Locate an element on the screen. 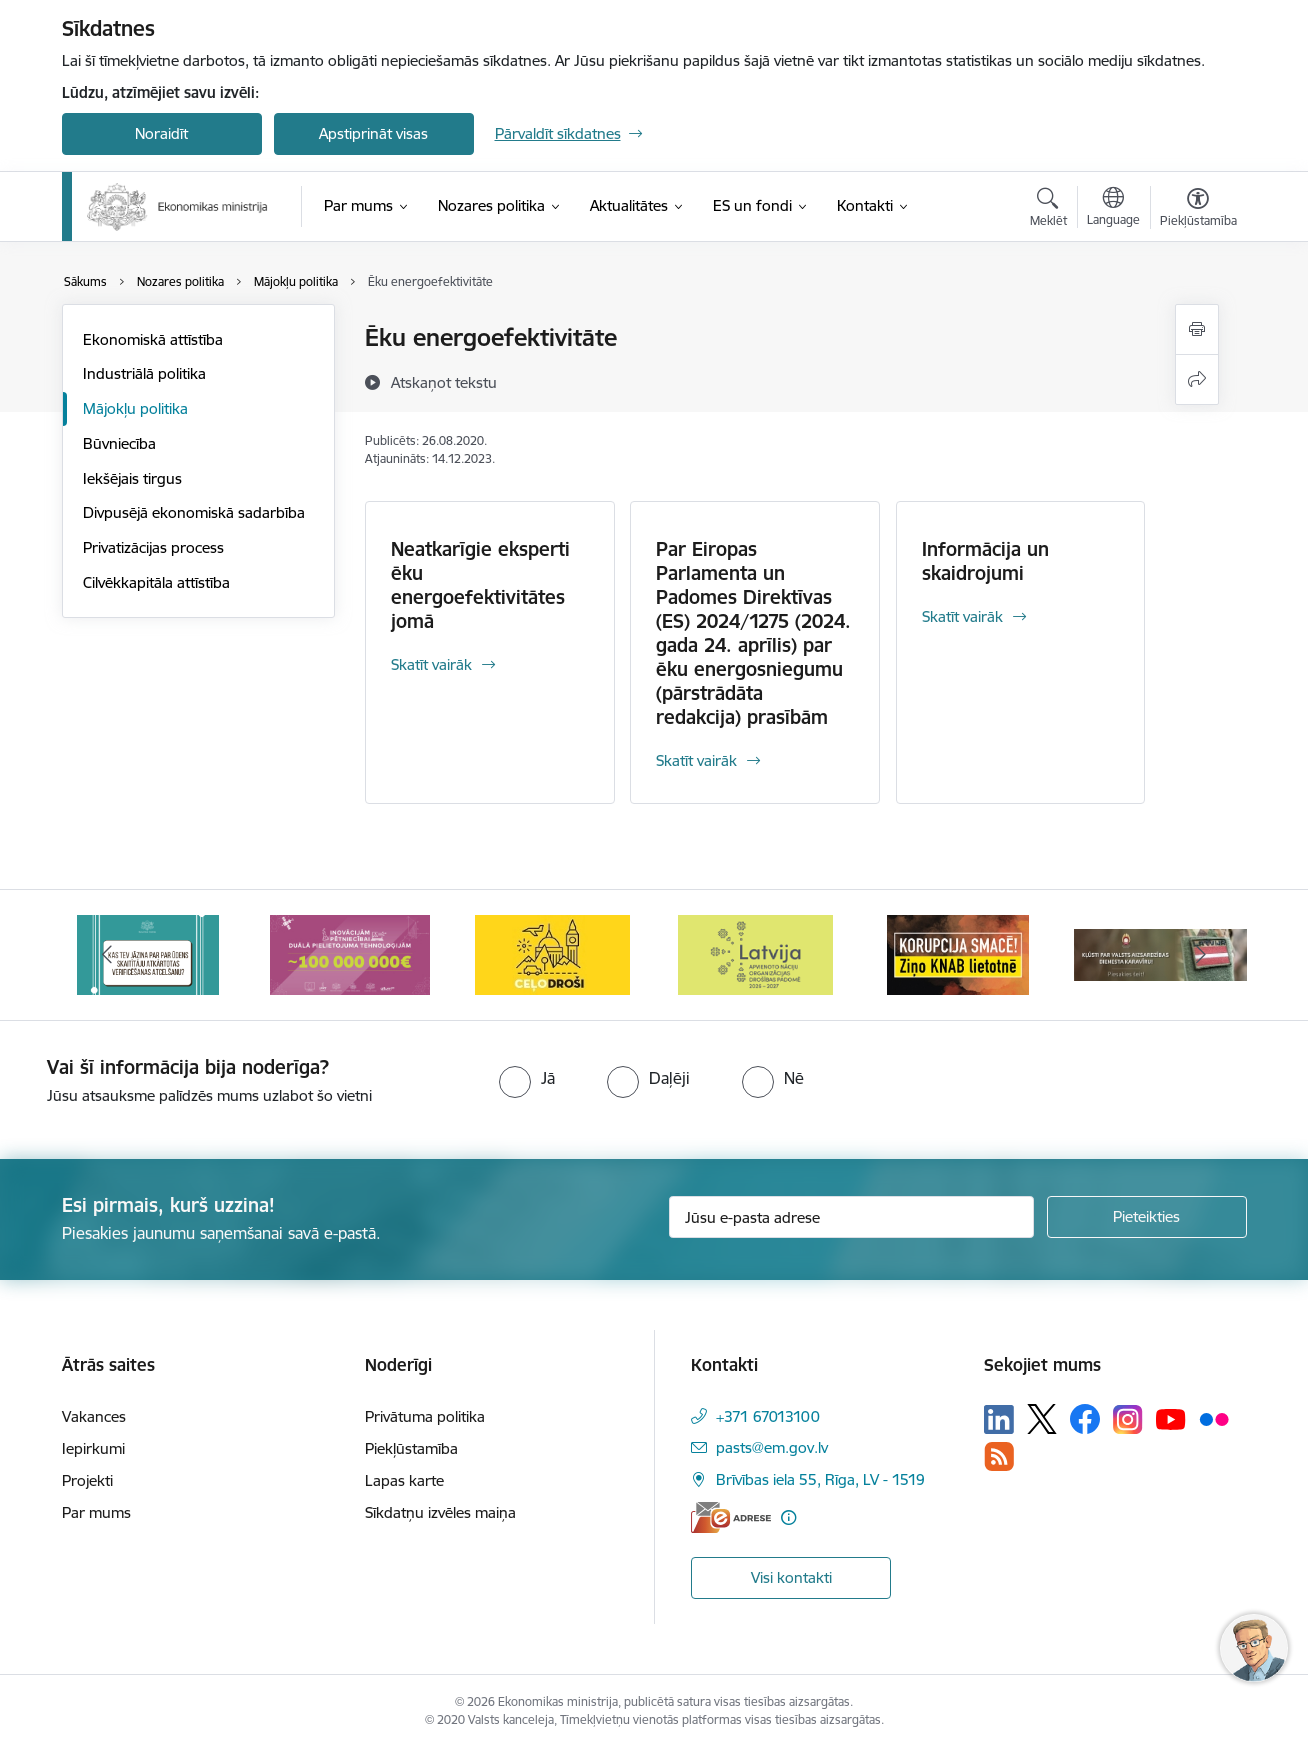  pasts@em.gov.lv [E-pasts: pasts@em.gov.lv] is located at coordinates (772, 1447).